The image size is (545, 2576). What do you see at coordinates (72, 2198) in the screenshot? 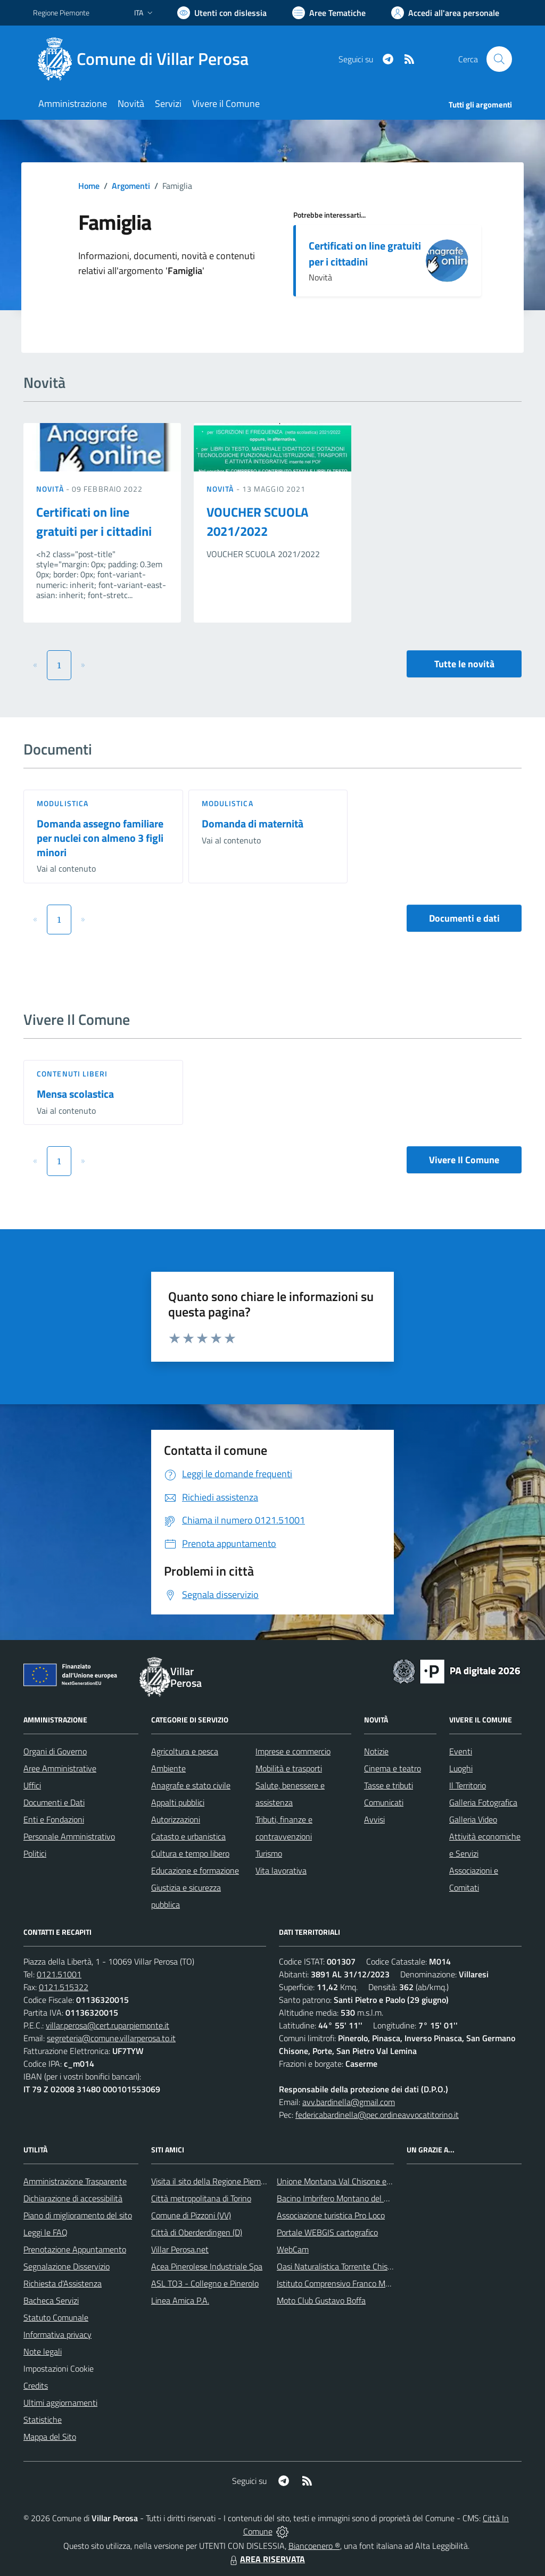
I see `Dichiarazione di accessibilità` at bounding box center [72, 2198].